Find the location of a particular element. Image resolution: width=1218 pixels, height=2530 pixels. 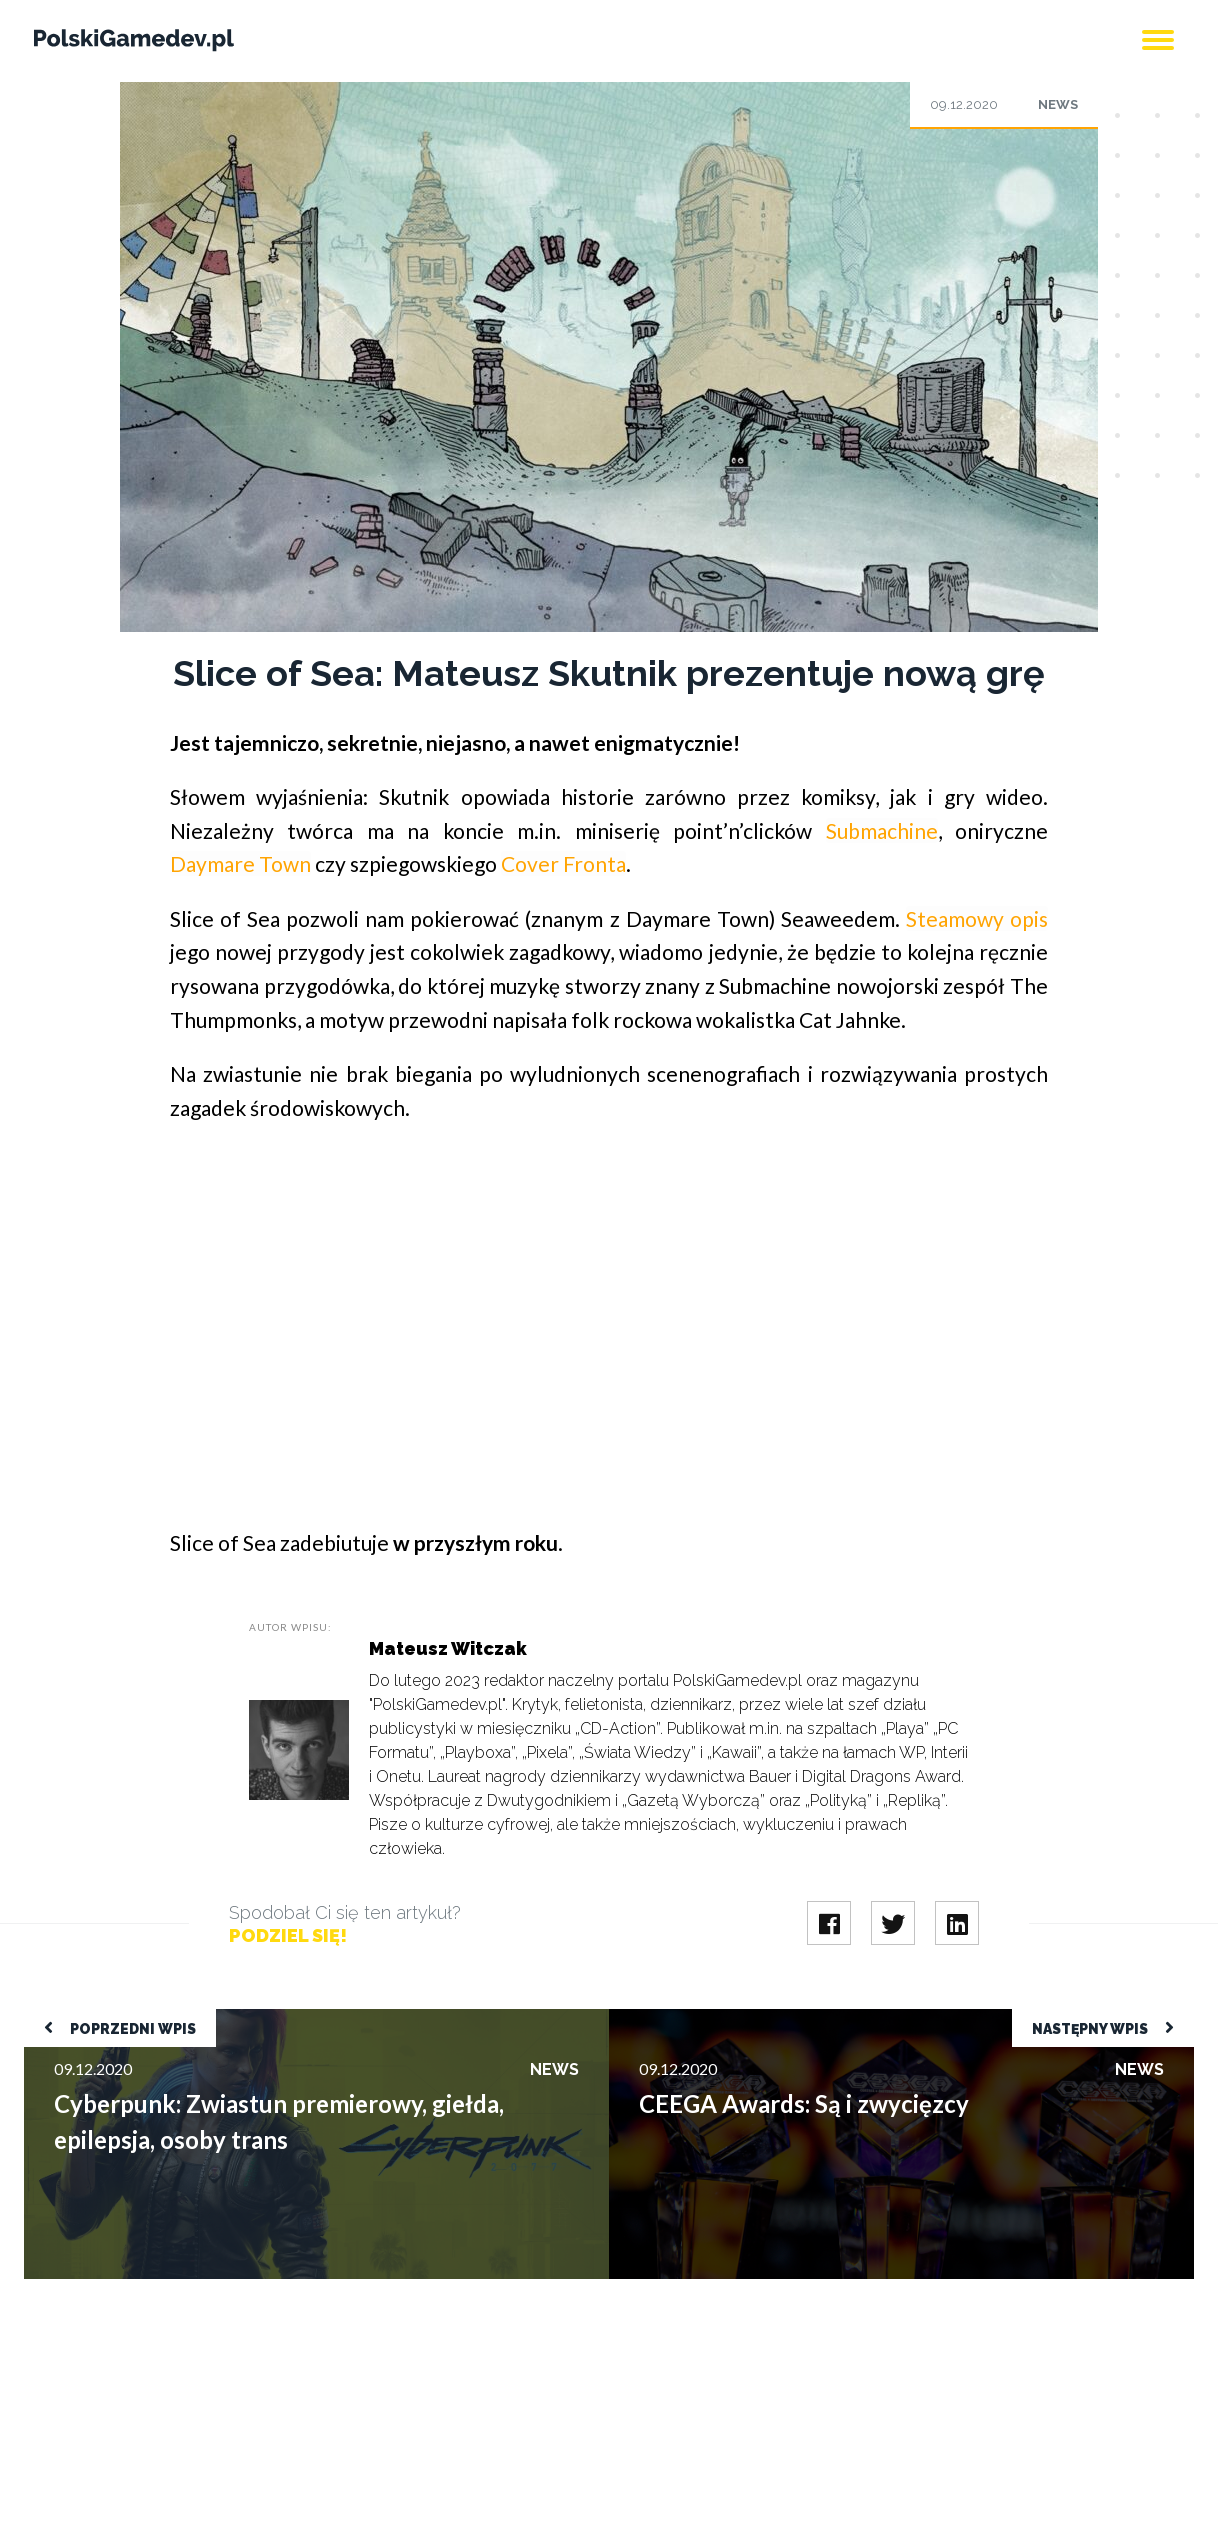

Cover Fronta is located at coordinates (563, 863).